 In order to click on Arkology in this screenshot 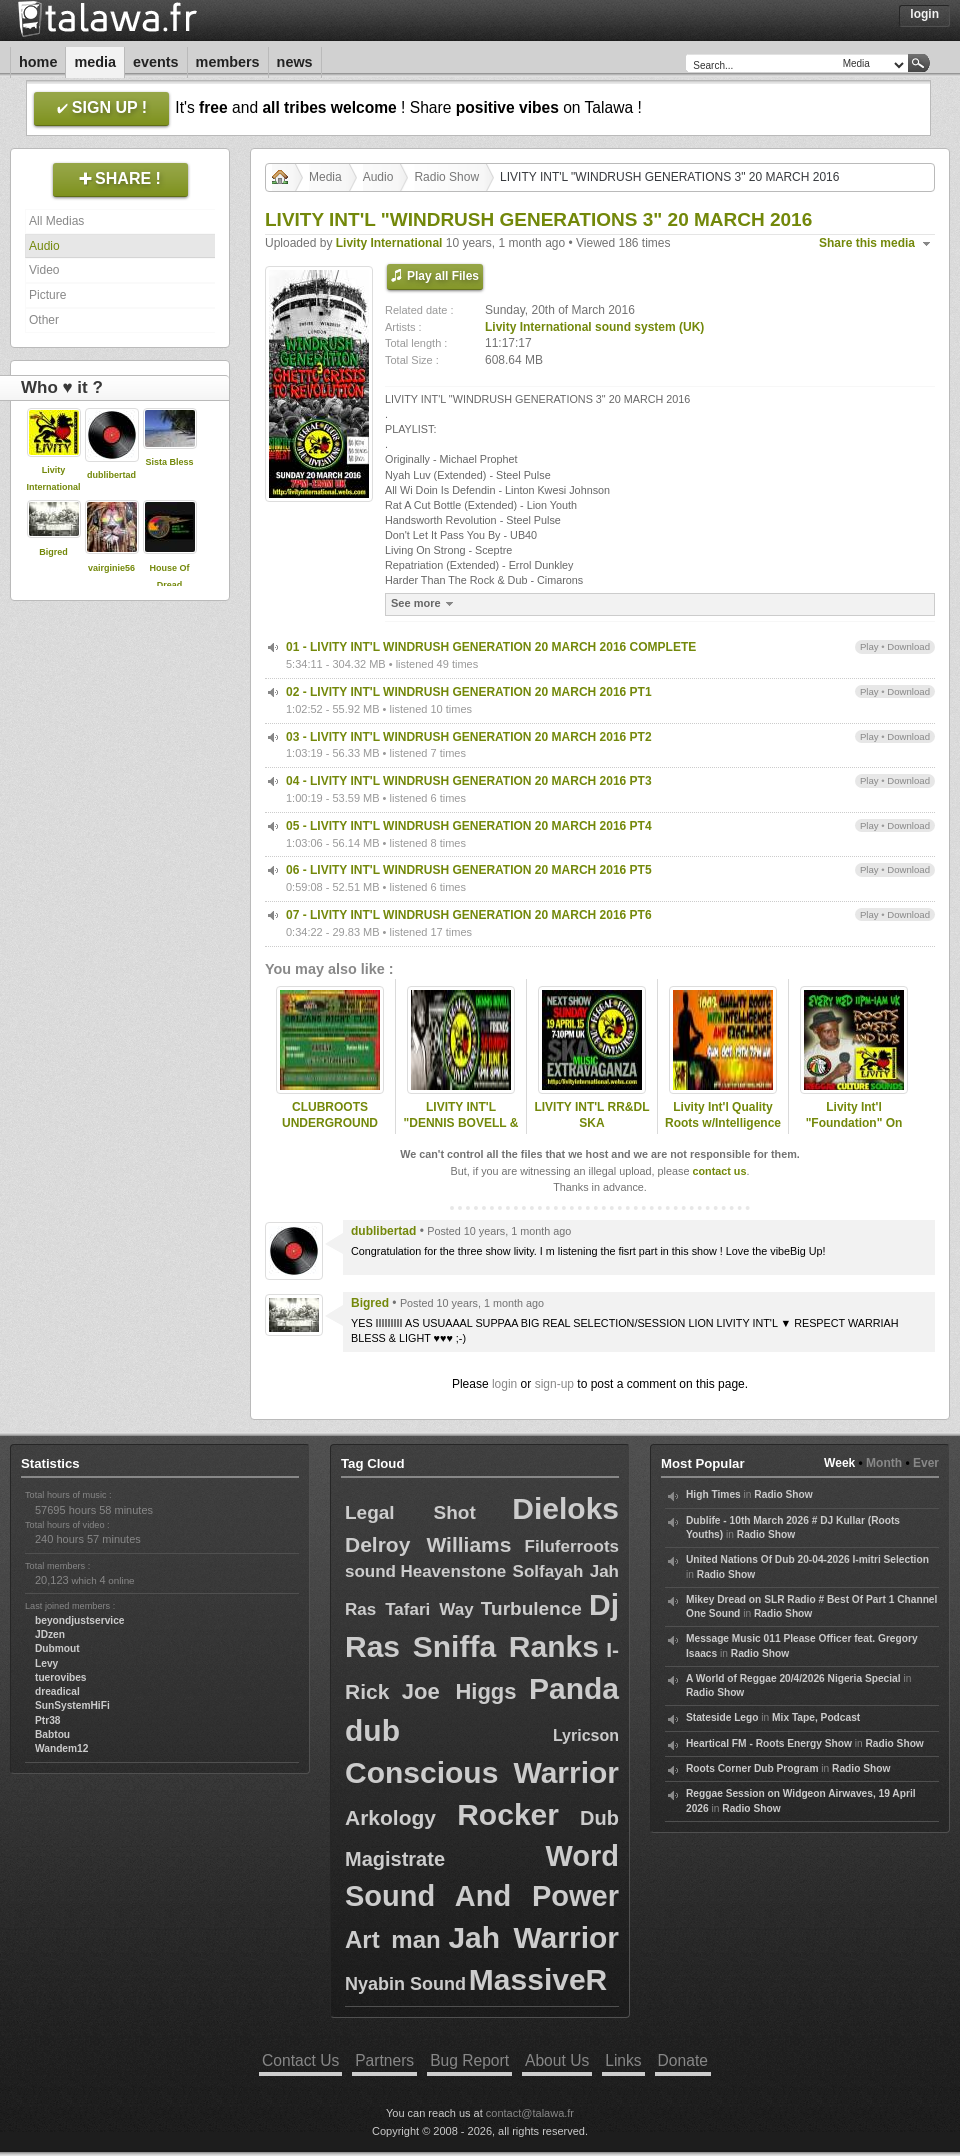, I will do `click(390, 1817)`.